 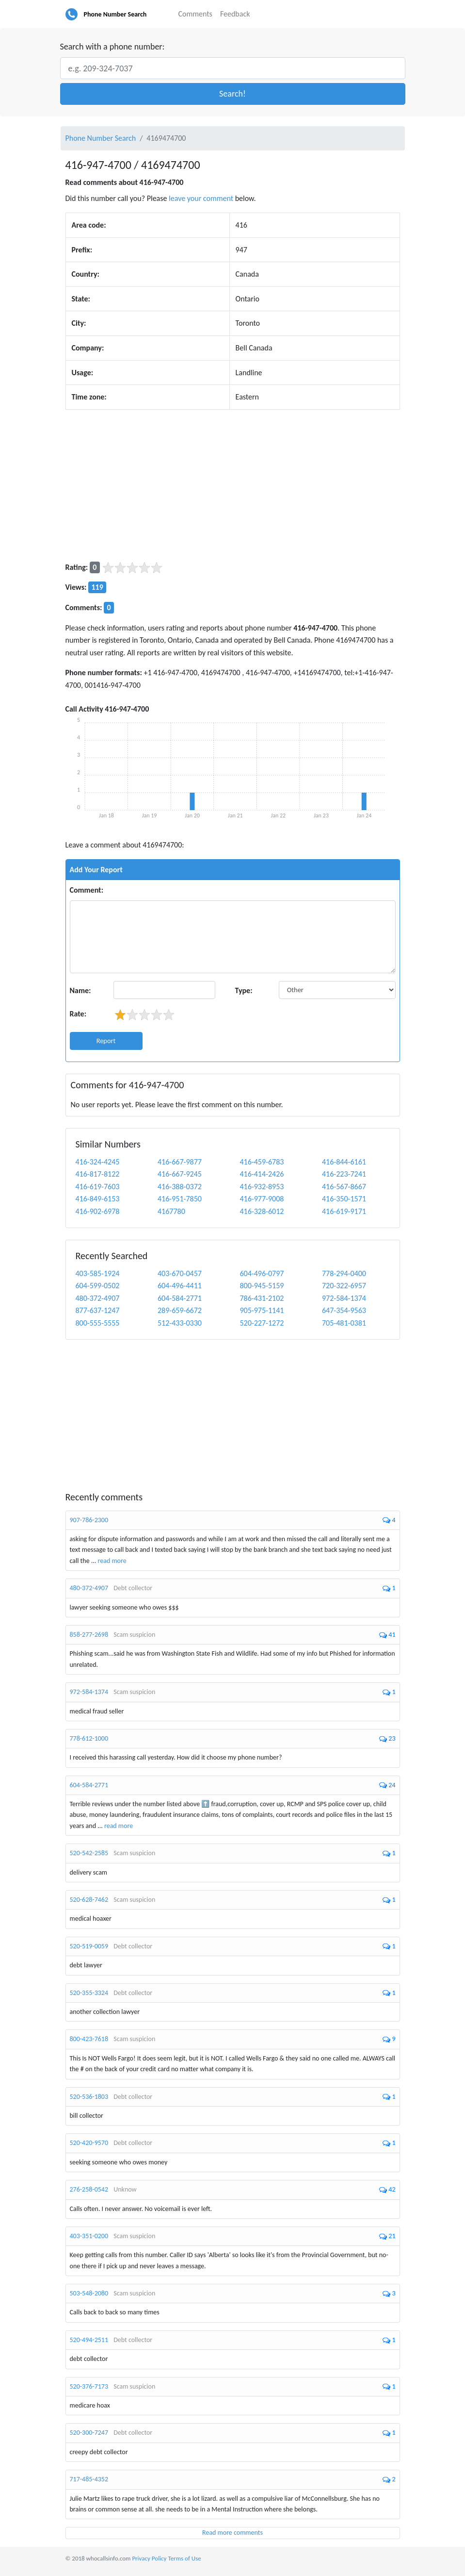 What do you see at coordinates (180, 1285) in the screenshot?
I see `604-496-4411` at bounding box center [180, 1285].